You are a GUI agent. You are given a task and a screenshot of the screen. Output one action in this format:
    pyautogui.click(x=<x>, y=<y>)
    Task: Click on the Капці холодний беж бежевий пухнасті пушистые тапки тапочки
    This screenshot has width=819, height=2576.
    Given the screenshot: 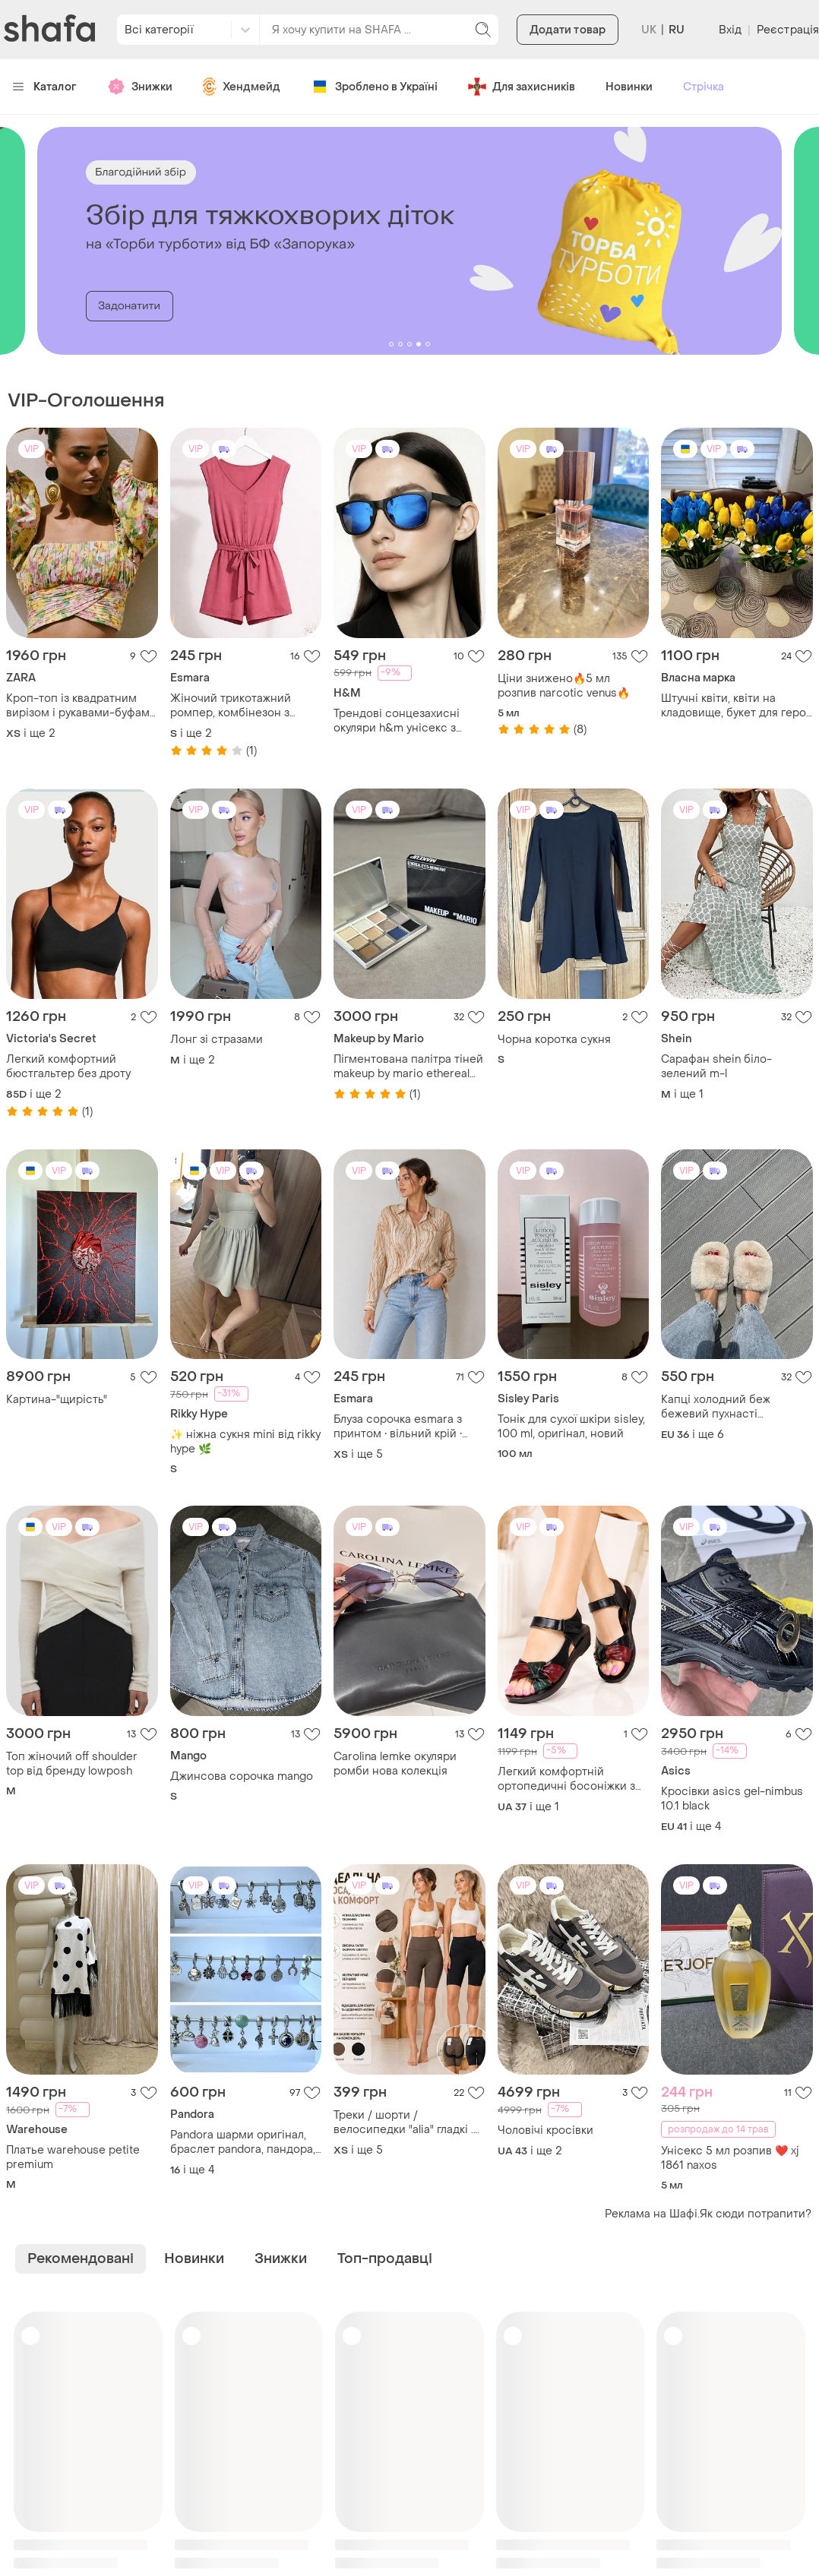 What is the action you would take?
    pyautogui.click(x=728, y=1406)
    